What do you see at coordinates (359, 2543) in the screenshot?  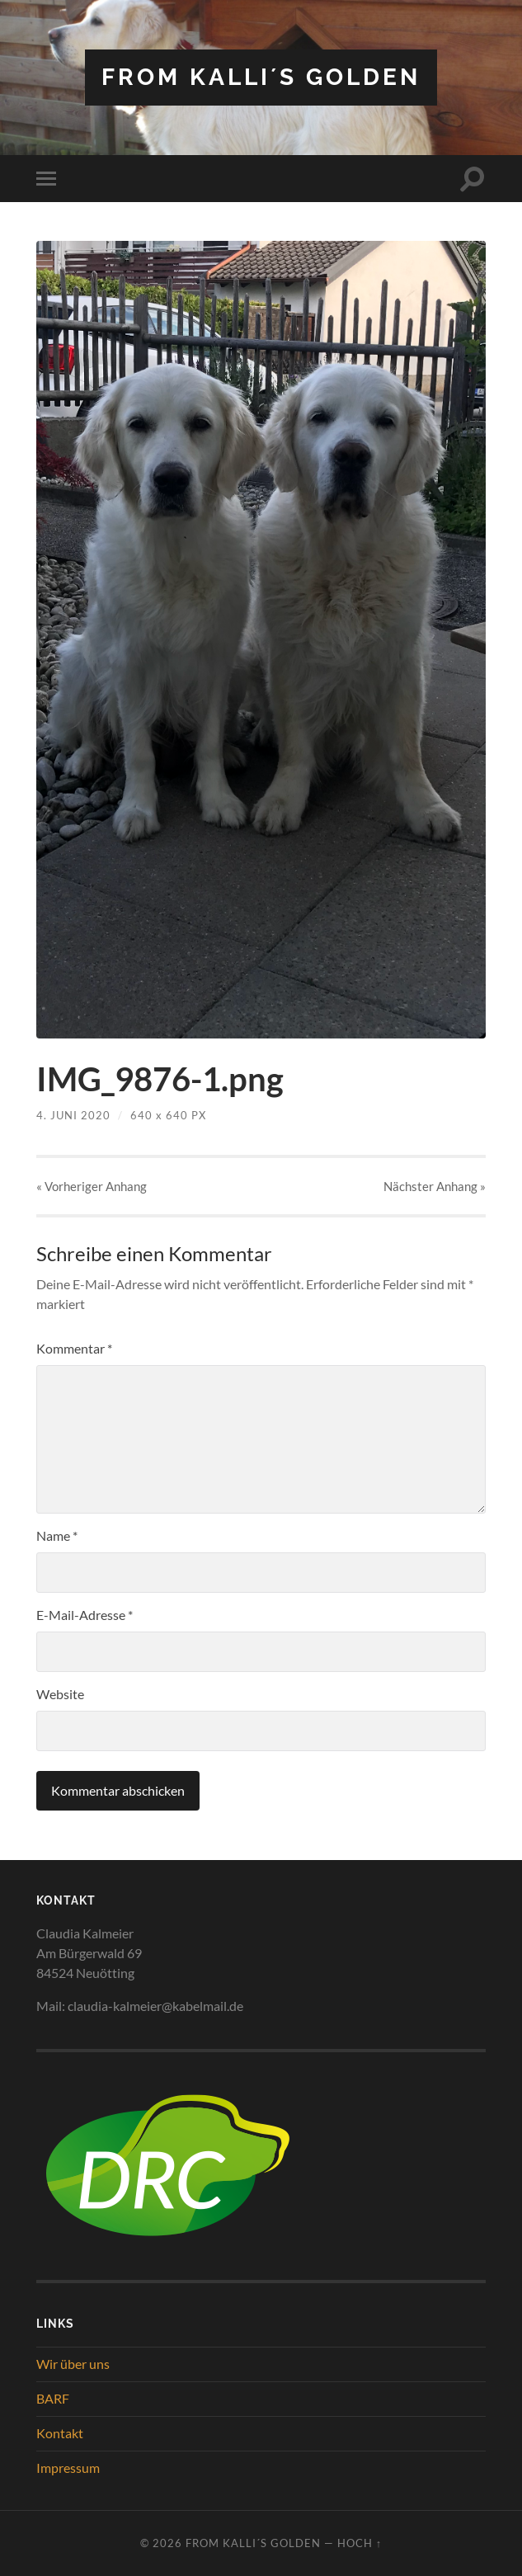 I see `Hoch ↑` at bounding box center [359, 2543].